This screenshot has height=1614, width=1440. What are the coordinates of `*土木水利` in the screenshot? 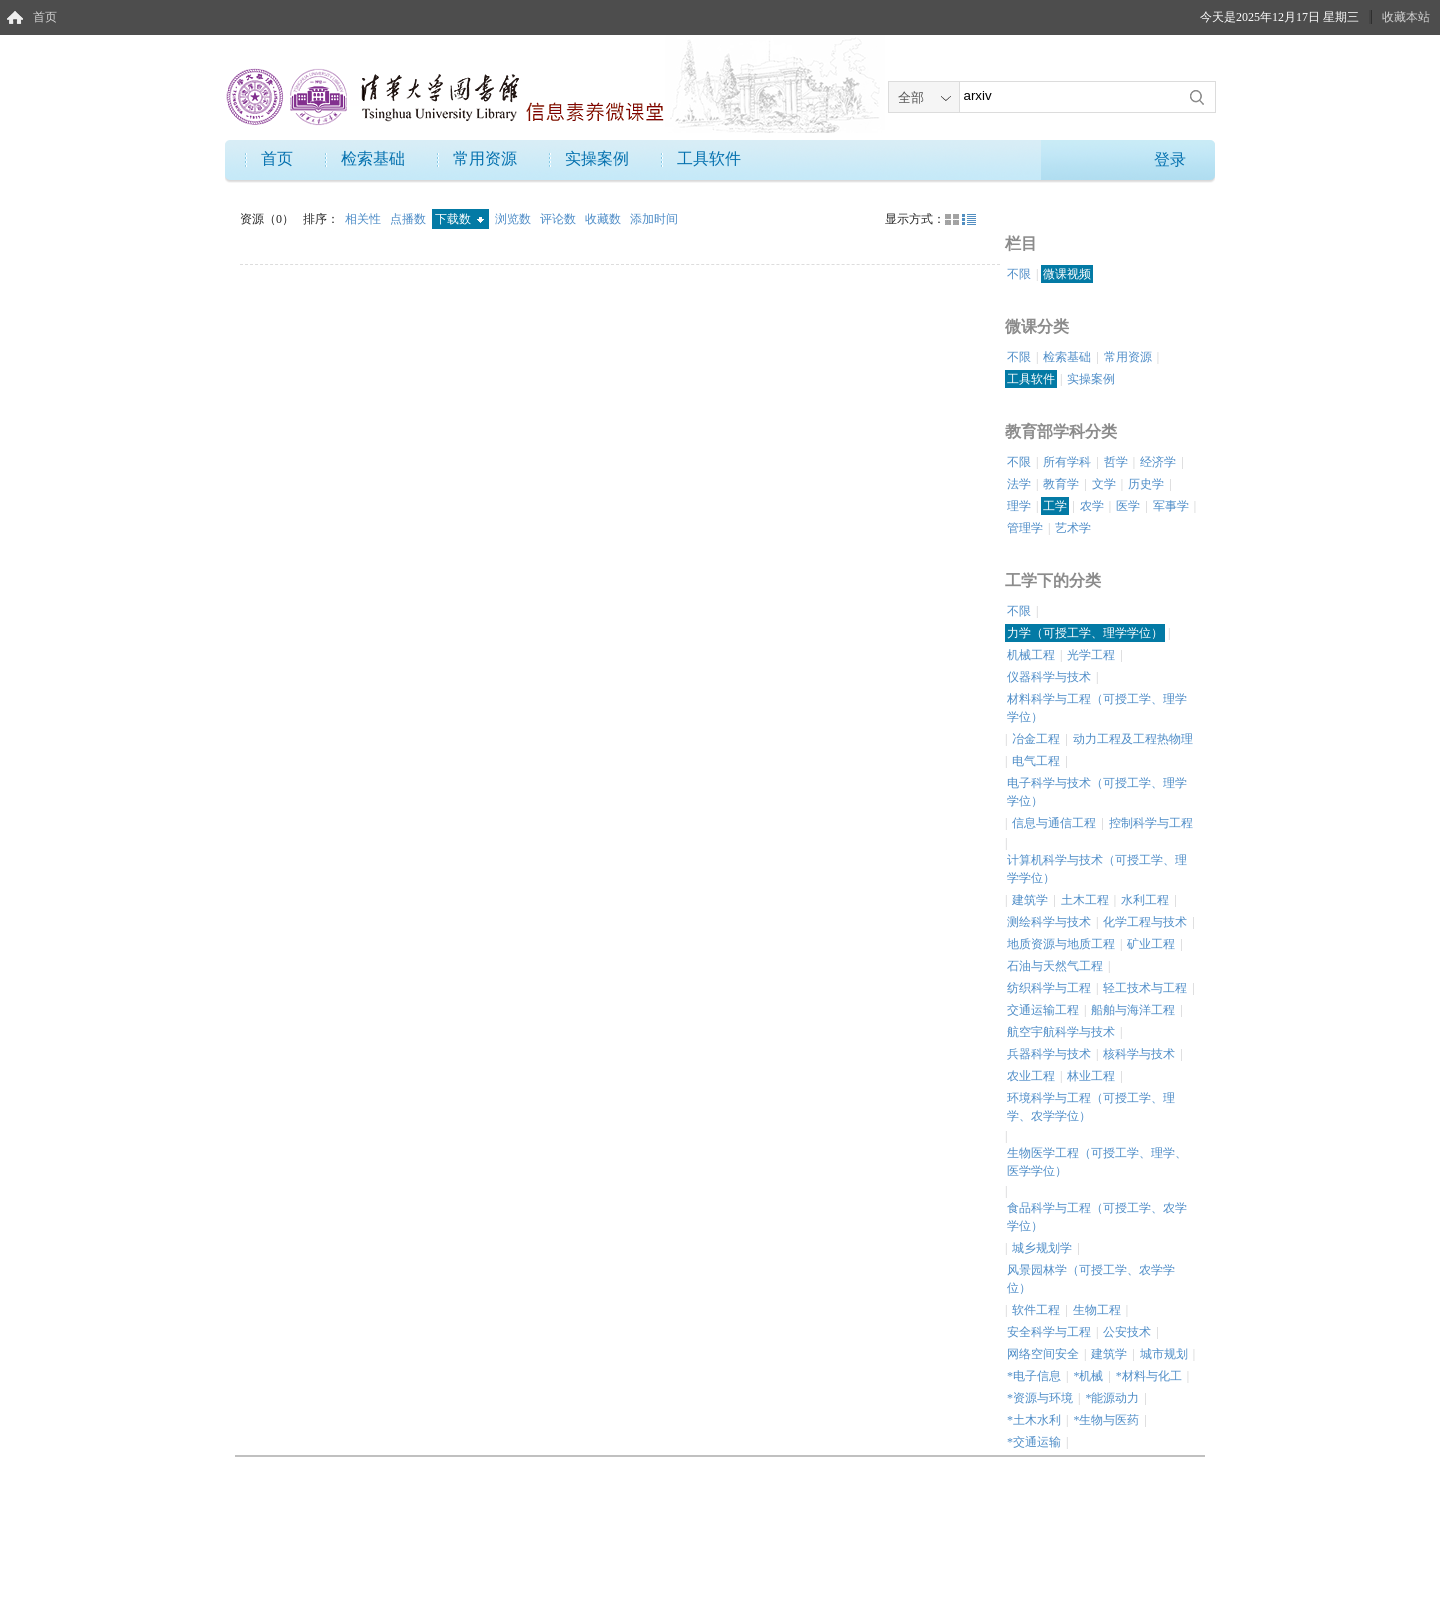 It's located at (1034, 1420).